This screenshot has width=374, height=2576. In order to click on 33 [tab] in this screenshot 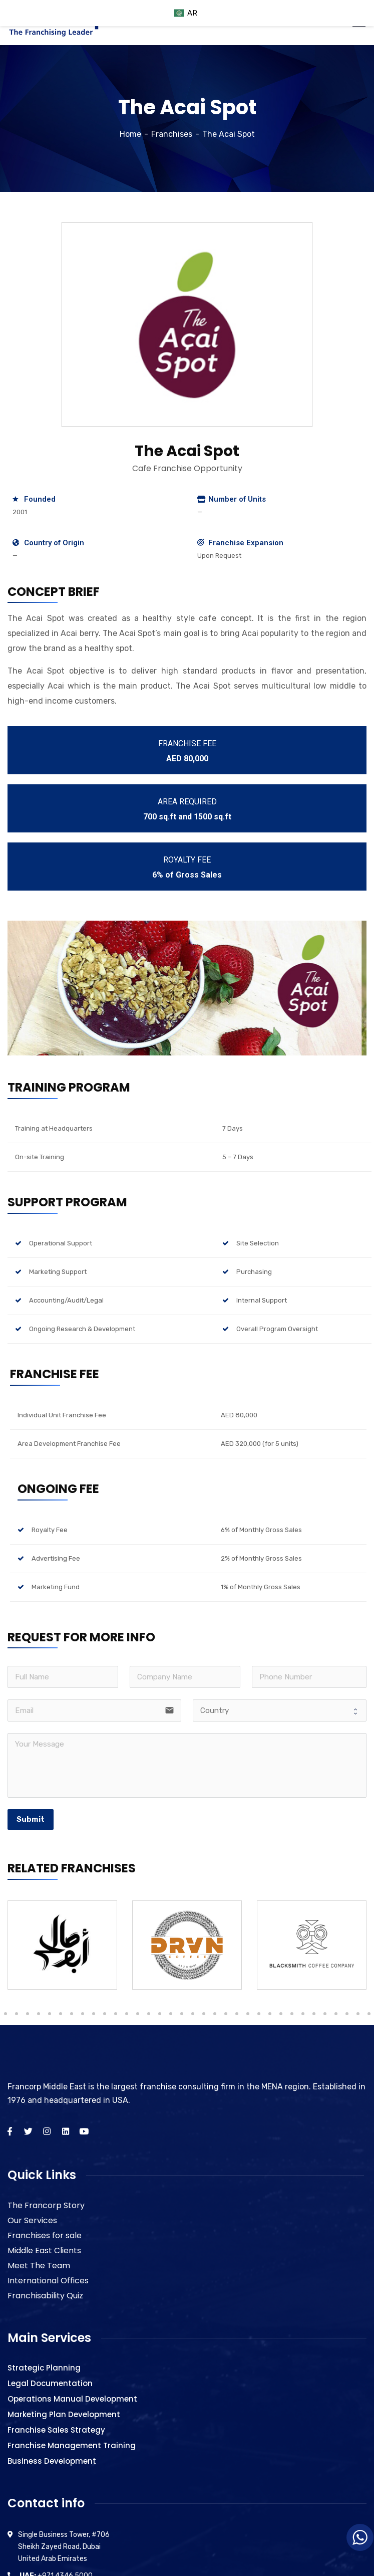, I will do `click(269, 2013)`.